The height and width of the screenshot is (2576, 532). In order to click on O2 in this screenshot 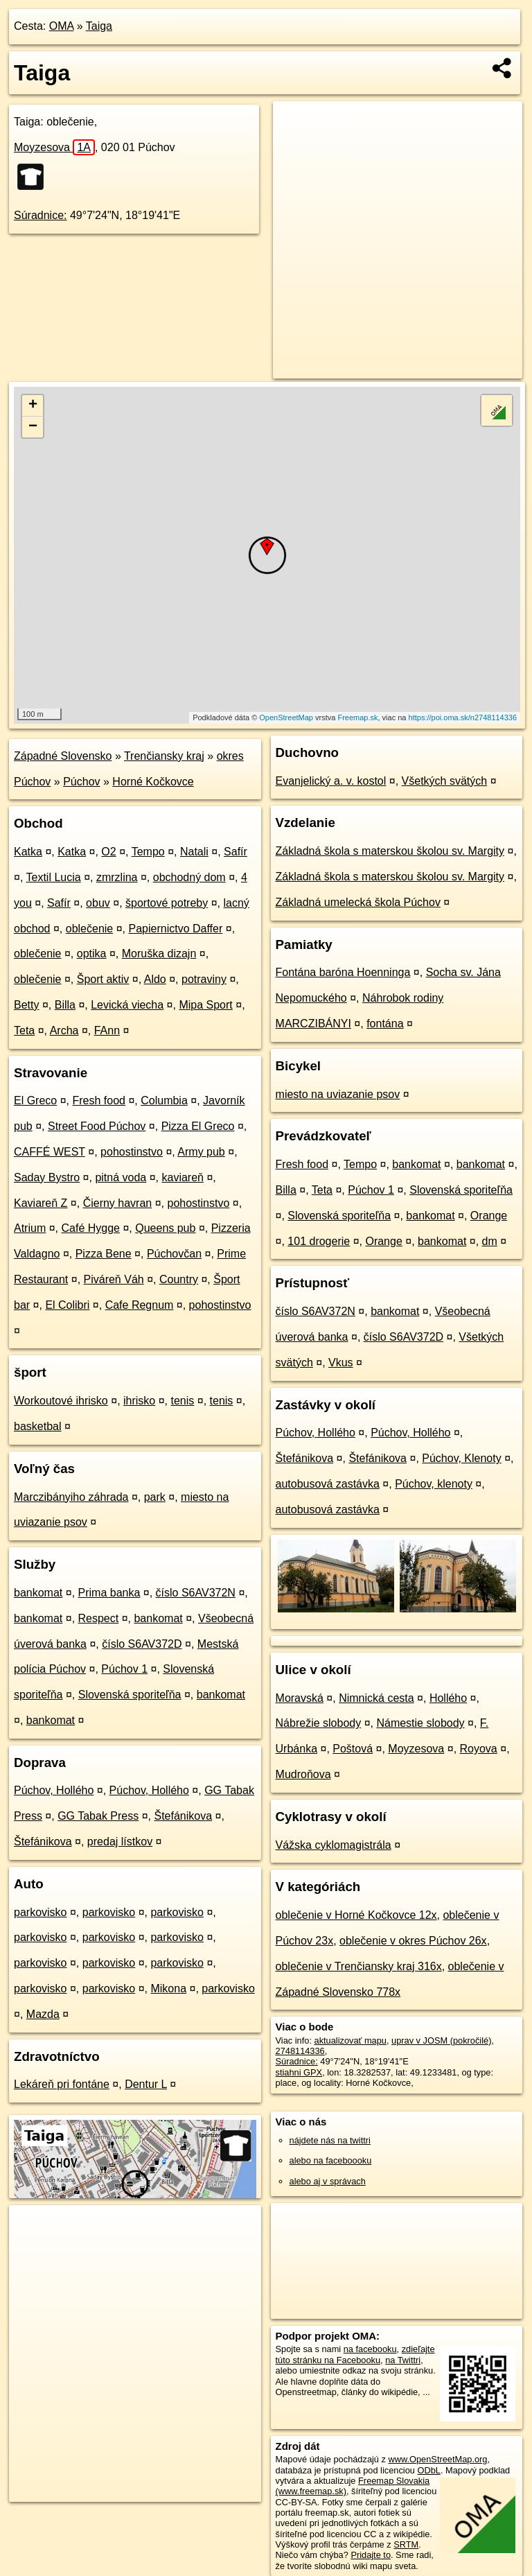, I will do `click(108, 852)`.